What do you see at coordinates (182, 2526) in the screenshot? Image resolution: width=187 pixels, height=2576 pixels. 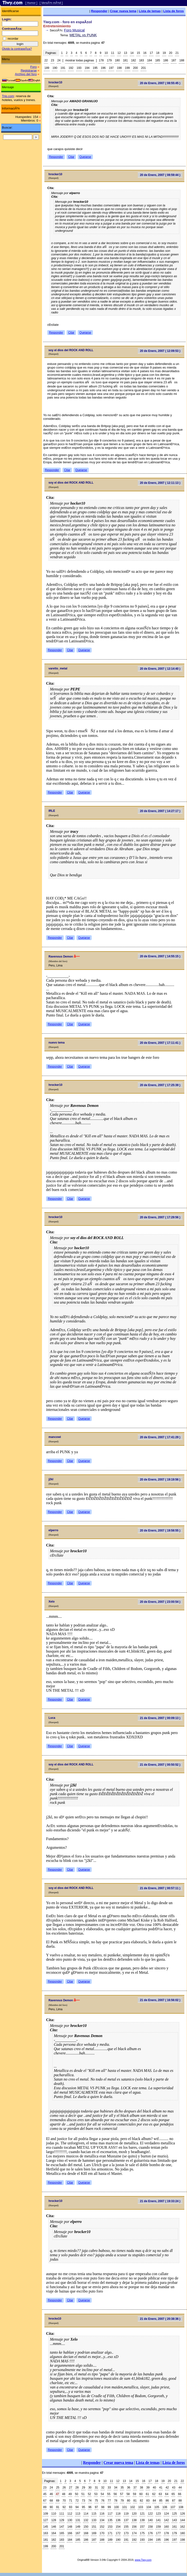 I see `162` at bounding box center [182, 2526].